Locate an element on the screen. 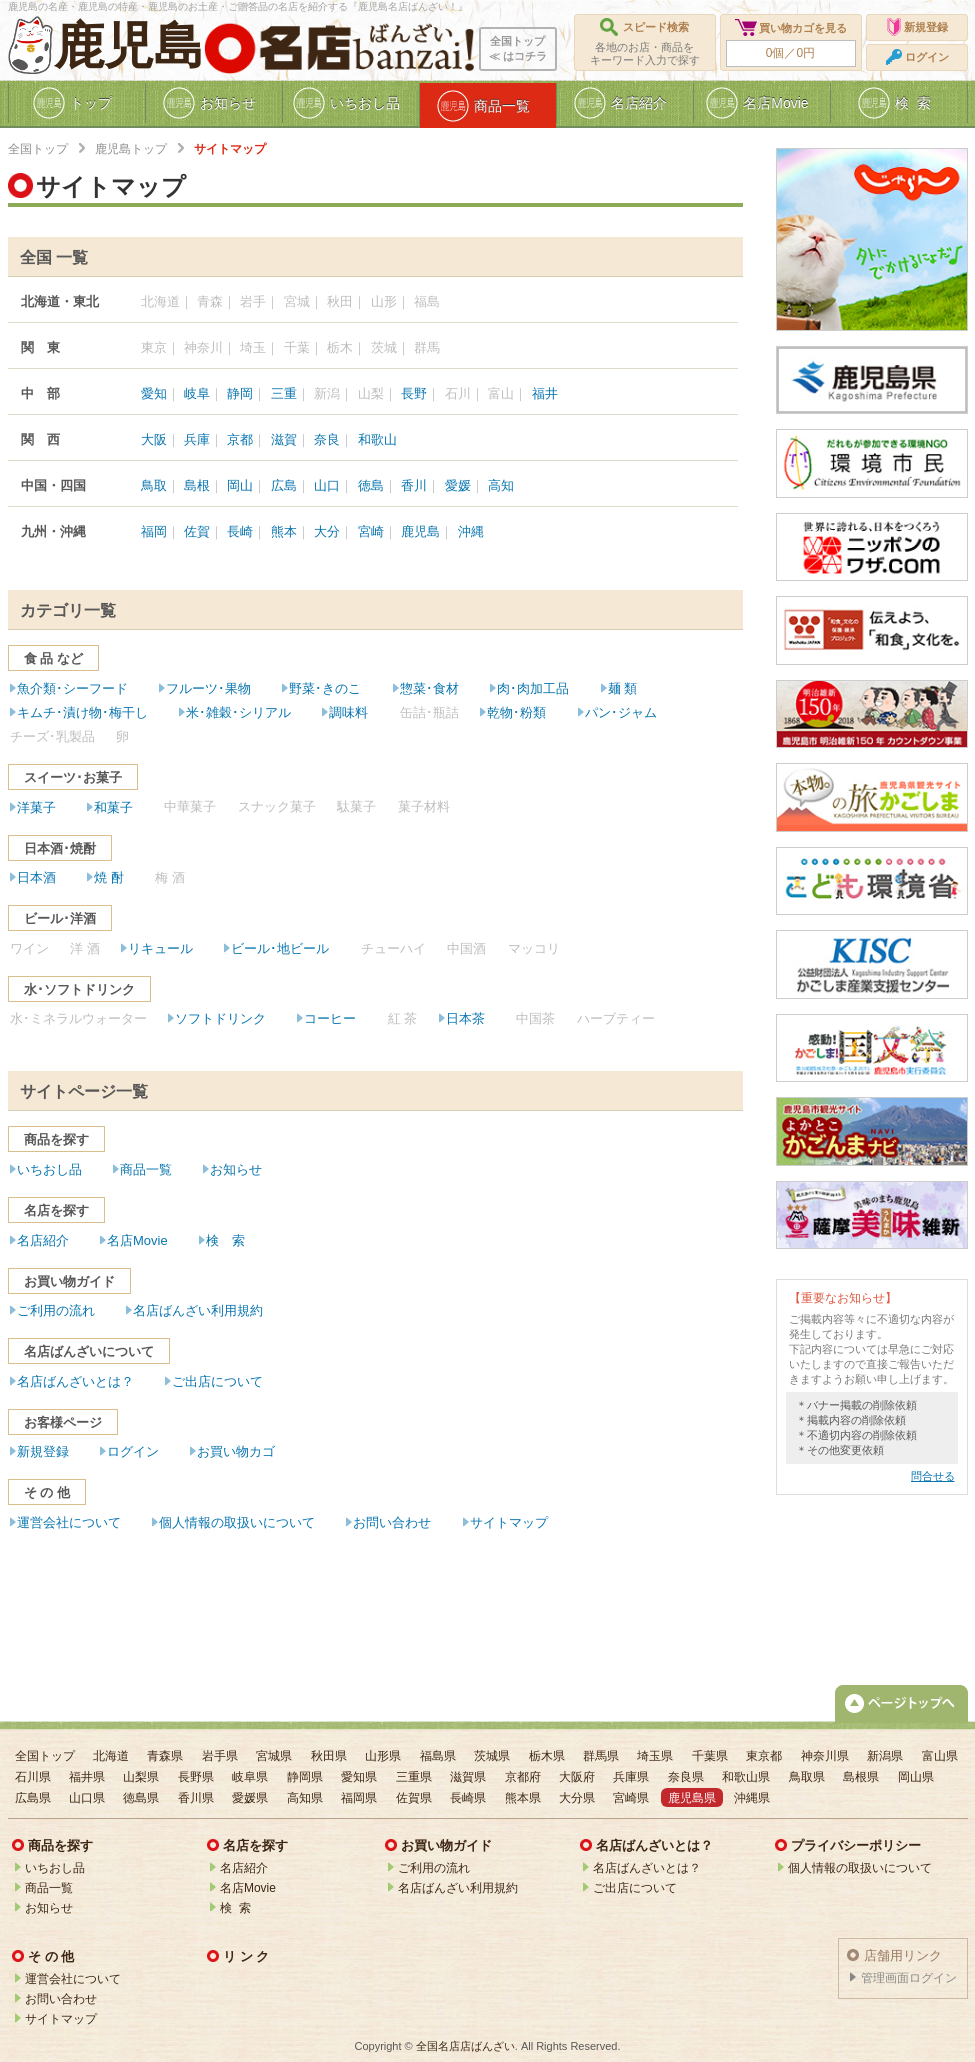 This screenshot has height=2062, width=975. 山形県 is located at coordinates (383, 1756).